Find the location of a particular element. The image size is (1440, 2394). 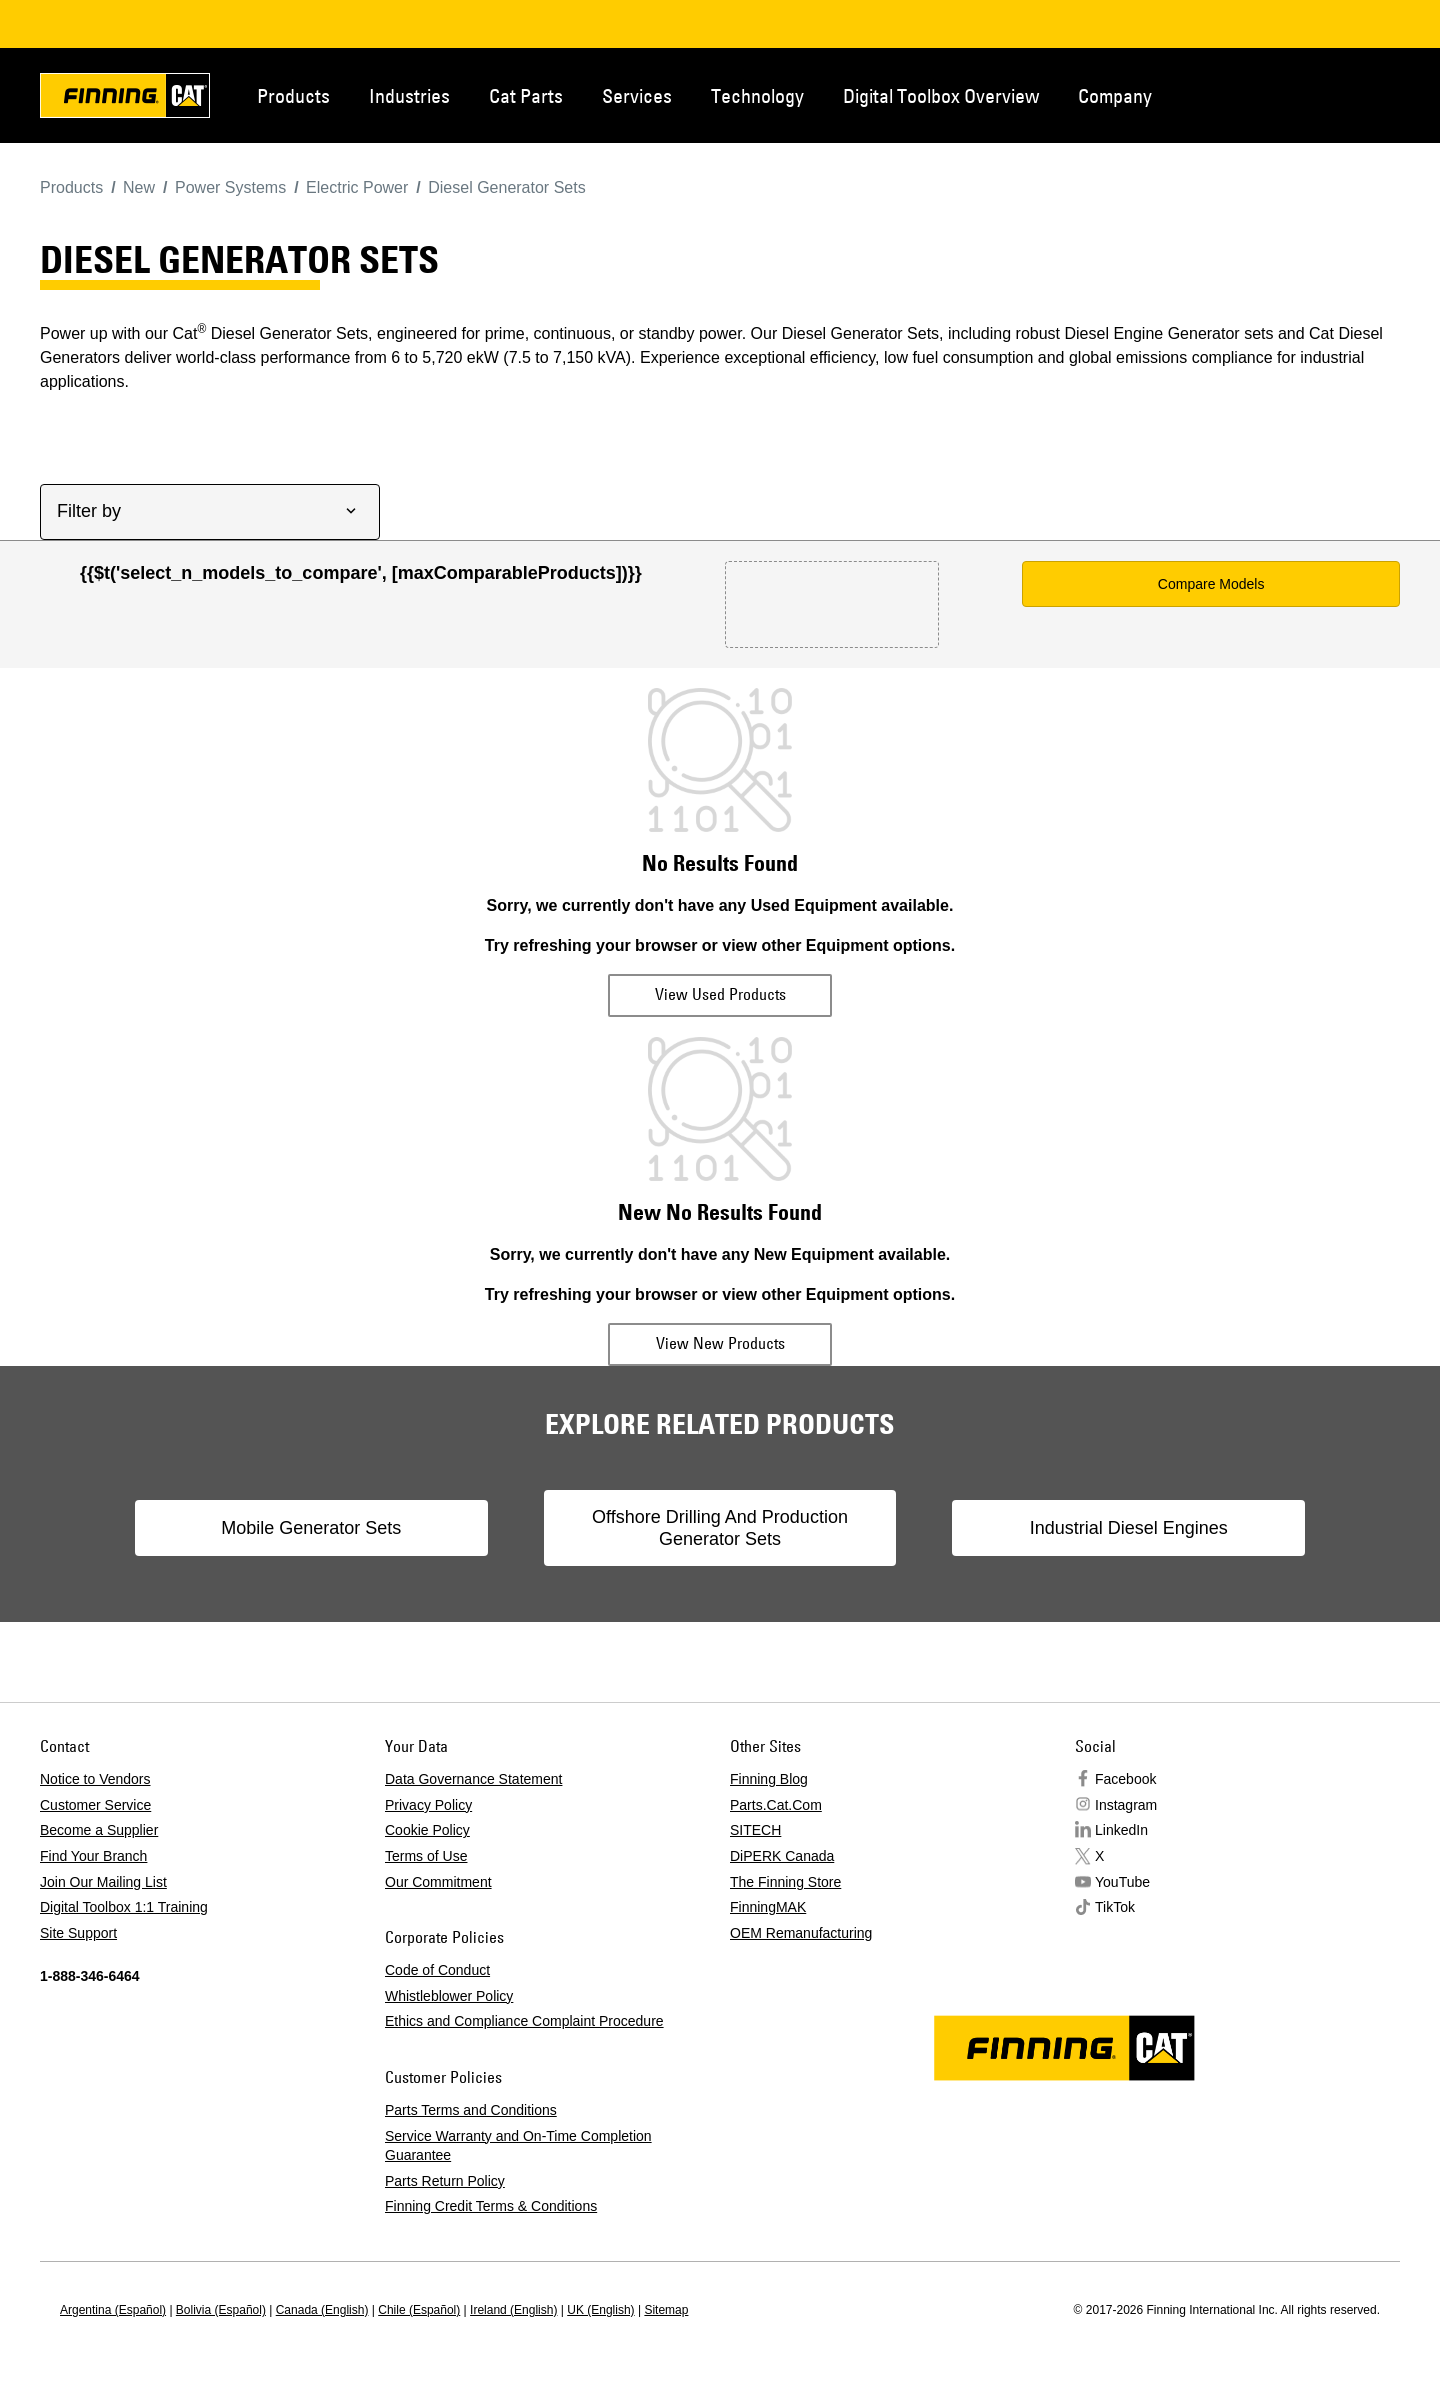

Finning Blog is located at coordinates (769, 1779).